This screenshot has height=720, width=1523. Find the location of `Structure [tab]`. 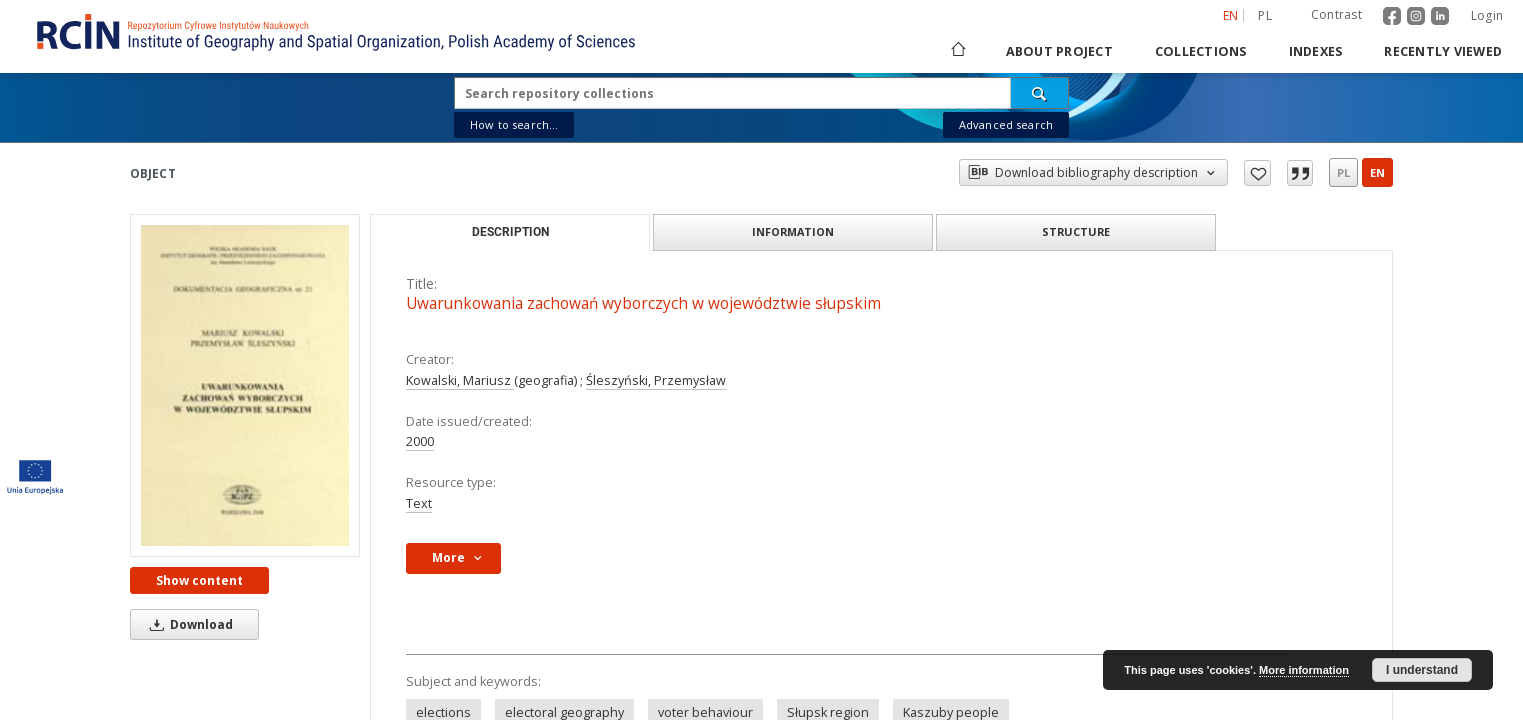

Structure [tab] is located at coordinates (1076, 231).